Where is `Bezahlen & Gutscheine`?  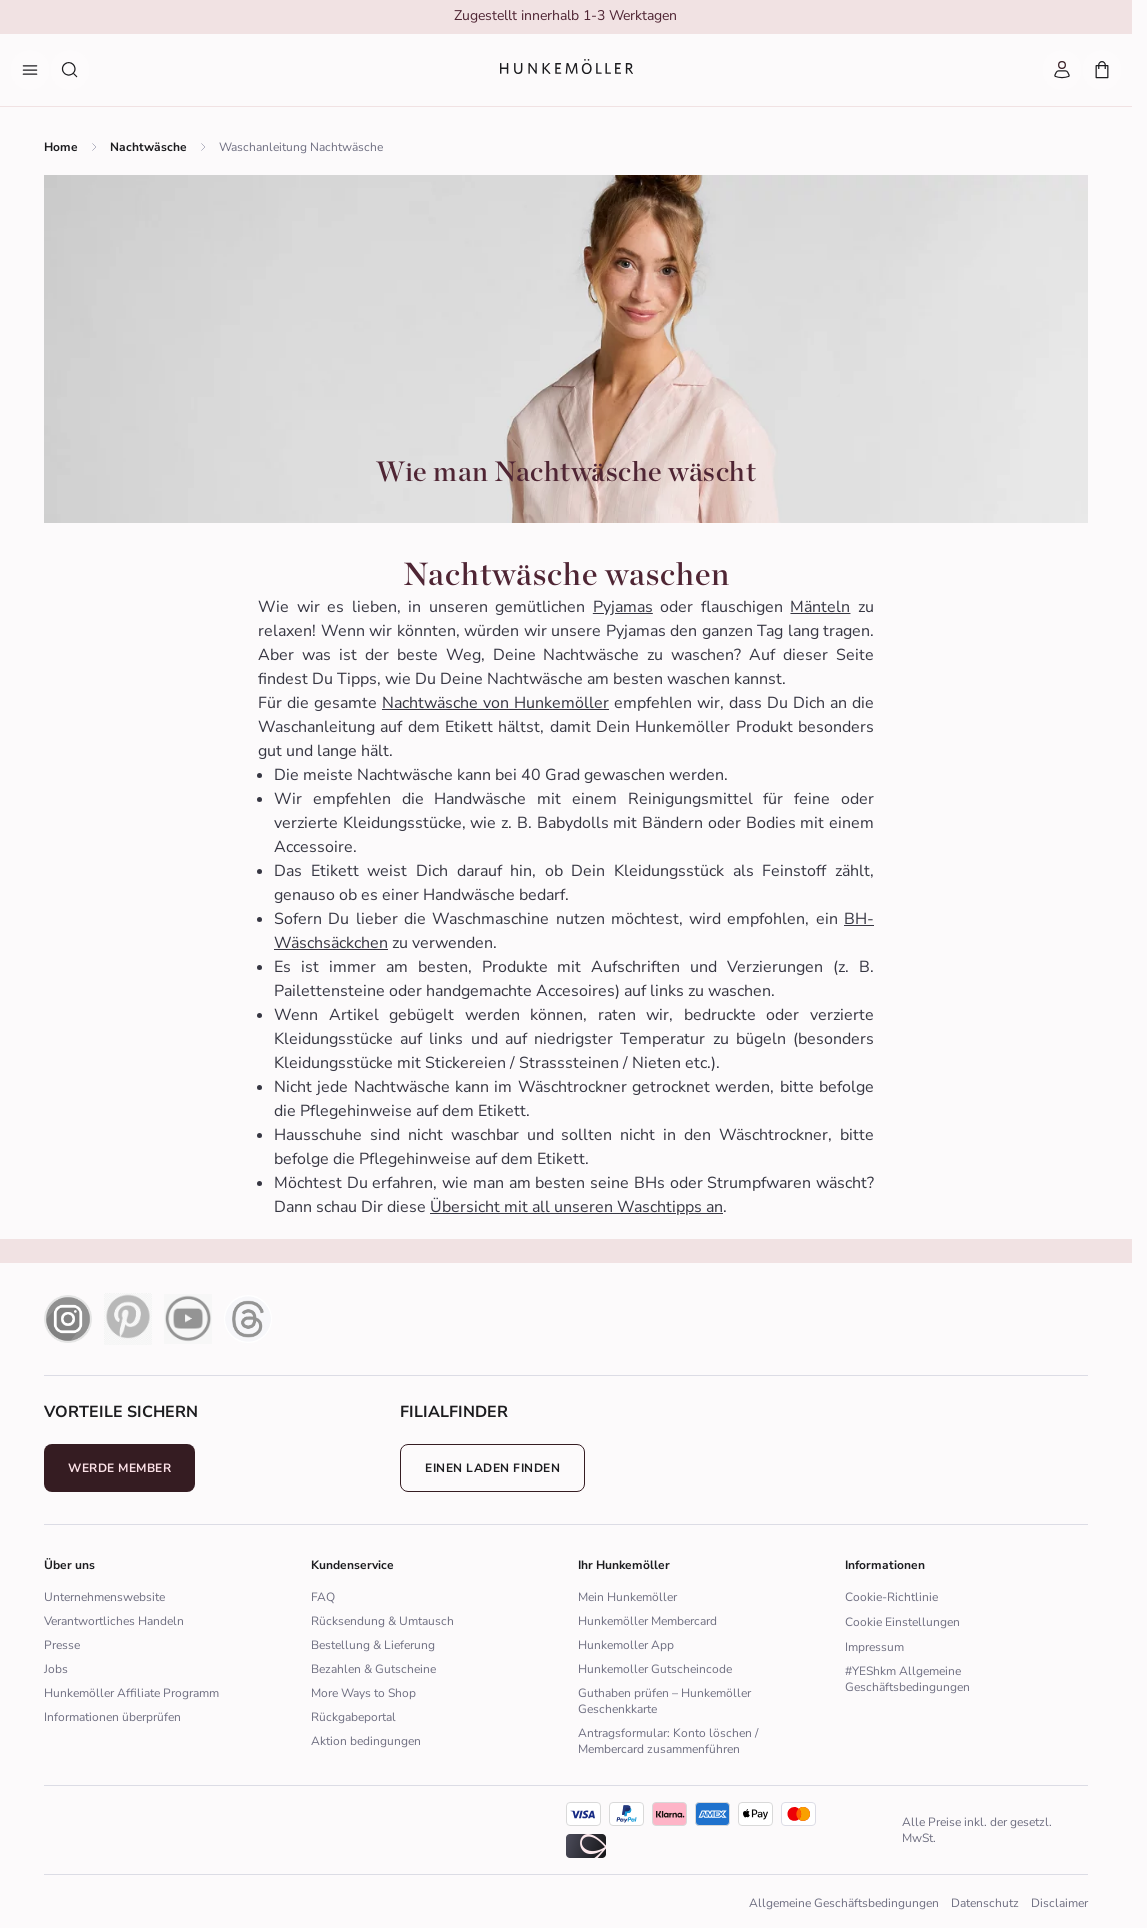 Bezahlen & Gutscheine is located at coordinates (373, 1669).